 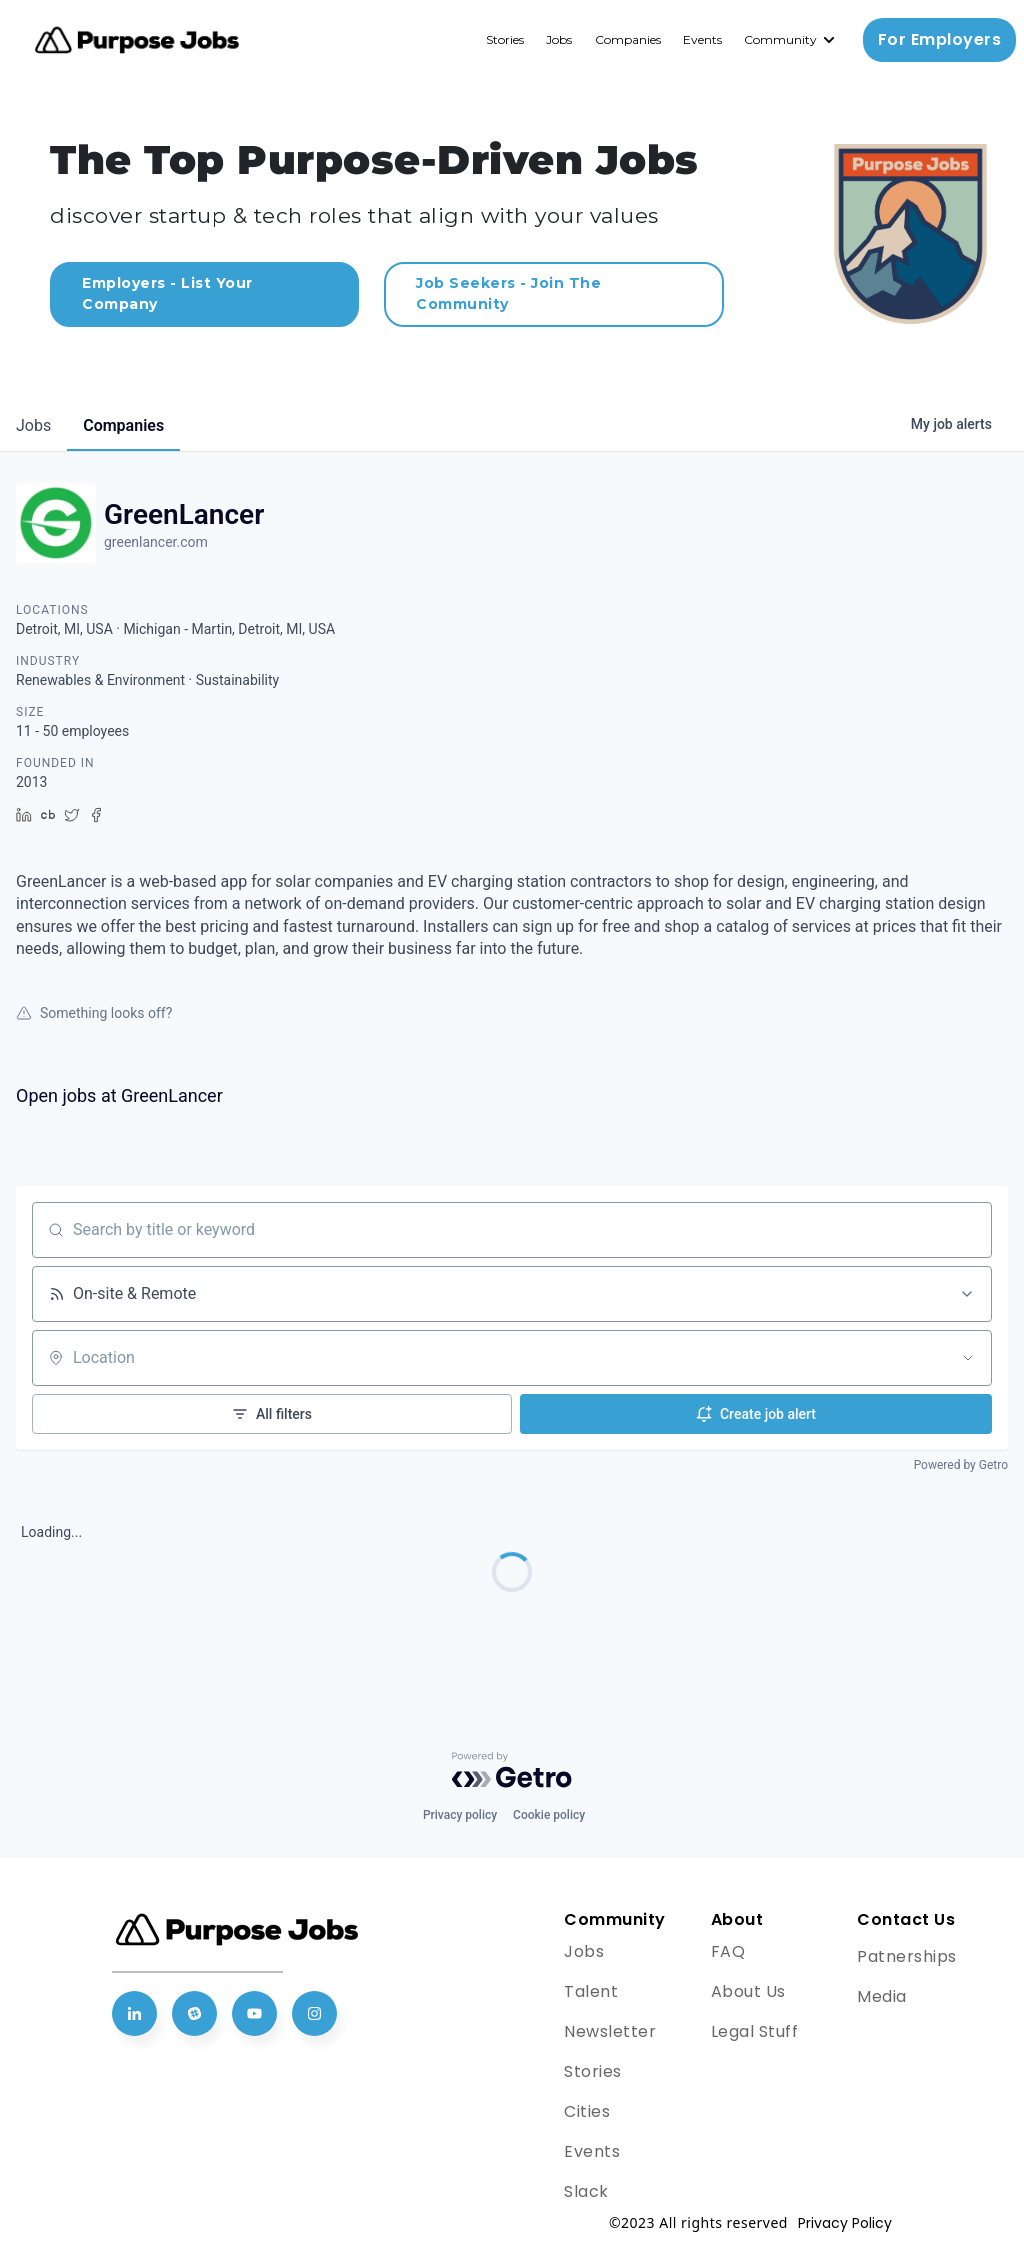 I want to click on For Employers, so click(x=940, y=39).